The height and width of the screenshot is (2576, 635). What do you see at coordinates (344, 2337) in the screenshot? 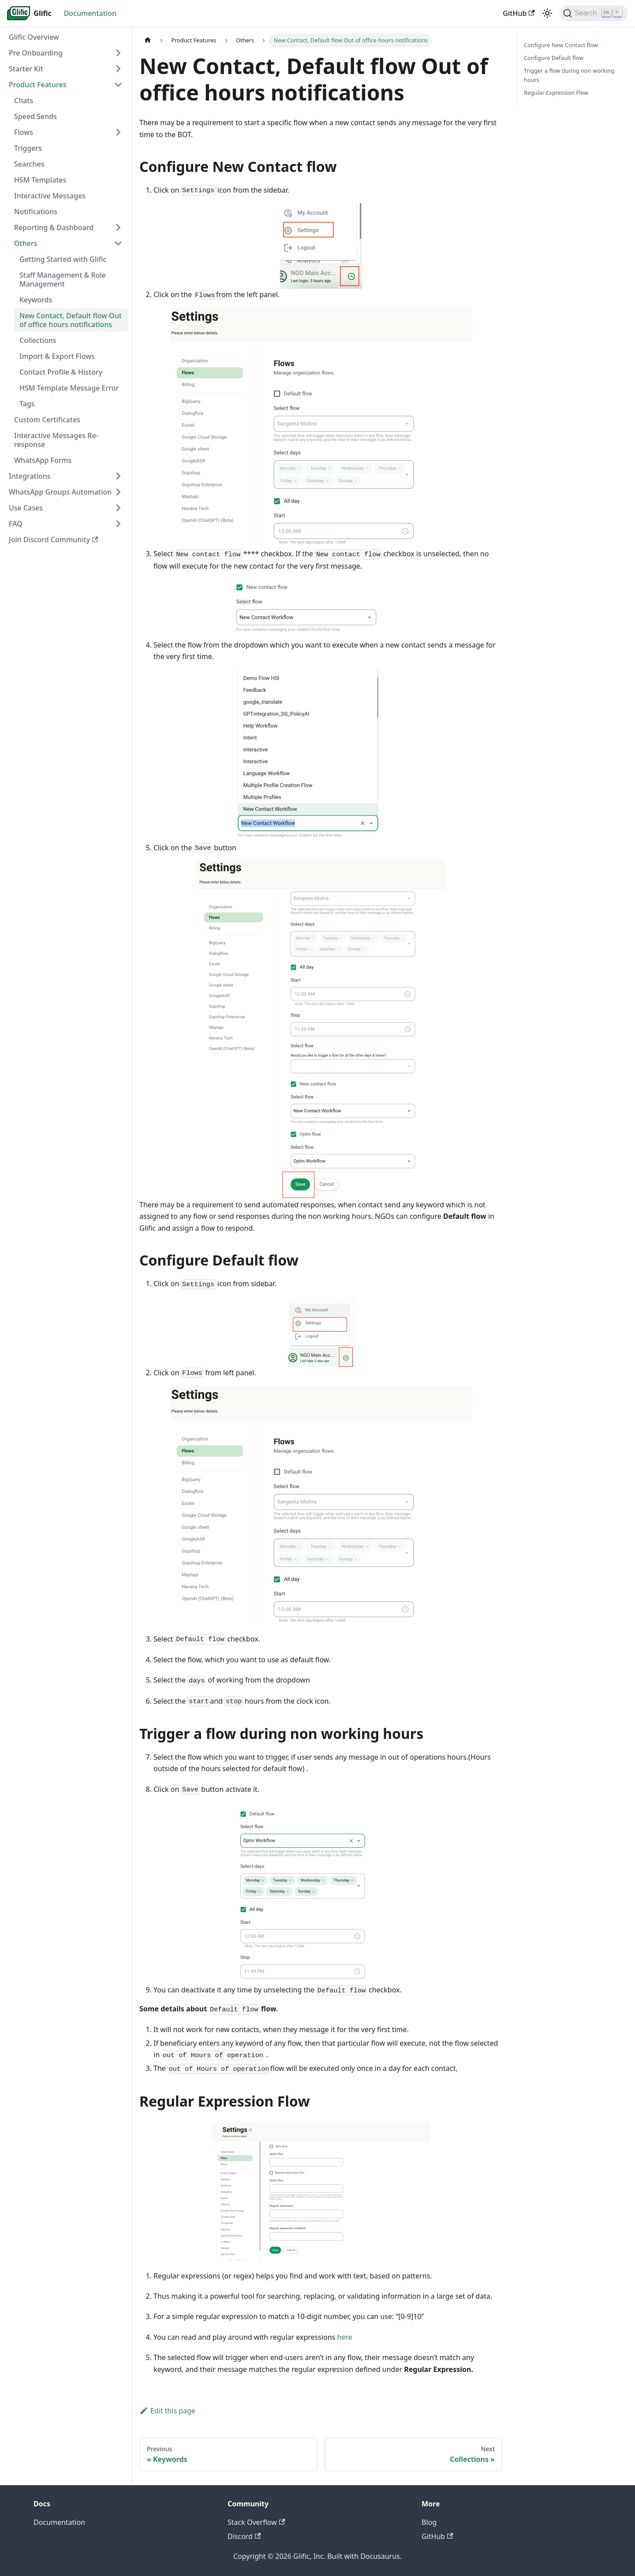
I see `here` at bounding box center [344, 2337].